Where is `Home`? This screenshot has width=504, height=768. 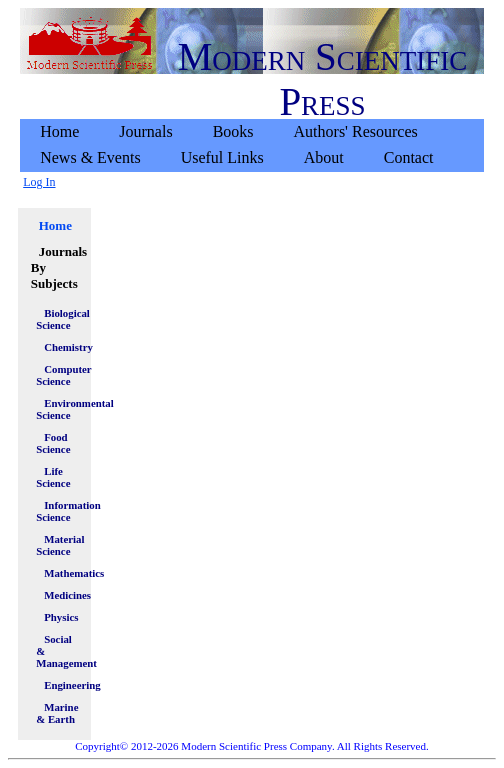
Home is located at coordinates (59, 131).